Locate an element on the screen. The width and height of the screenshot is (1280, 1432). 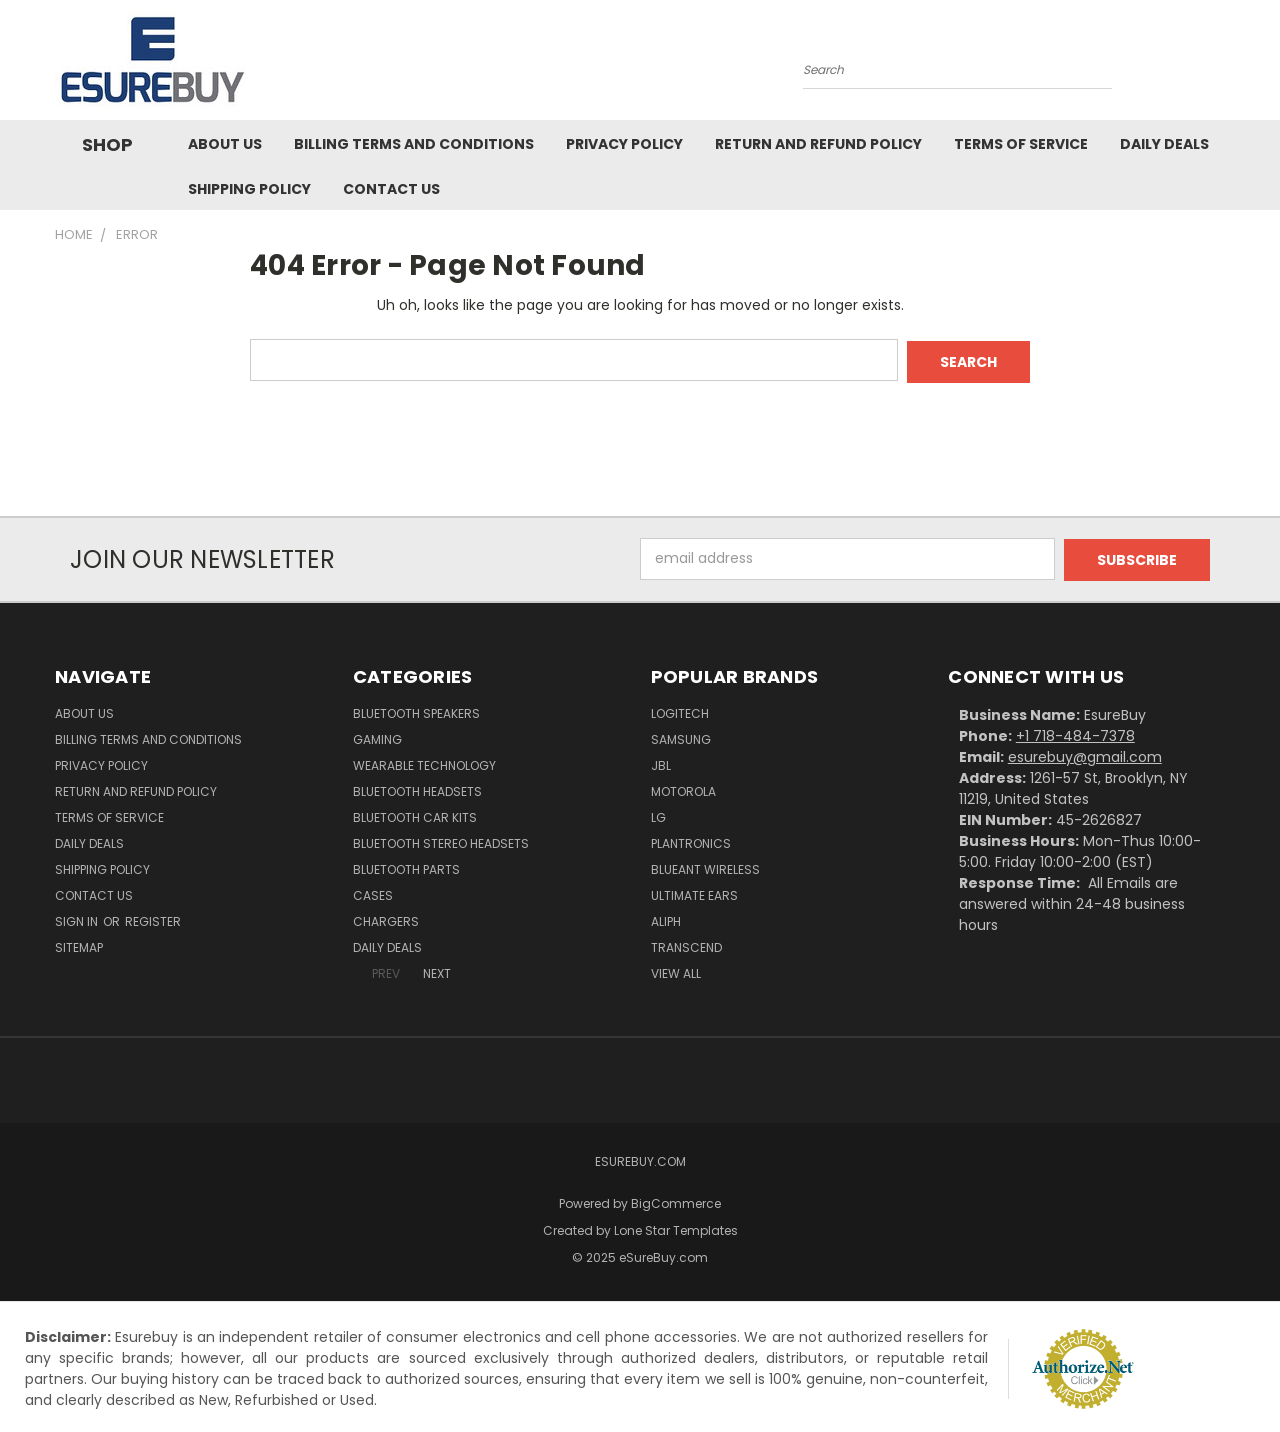
LG is located at coordinates (658, 814).